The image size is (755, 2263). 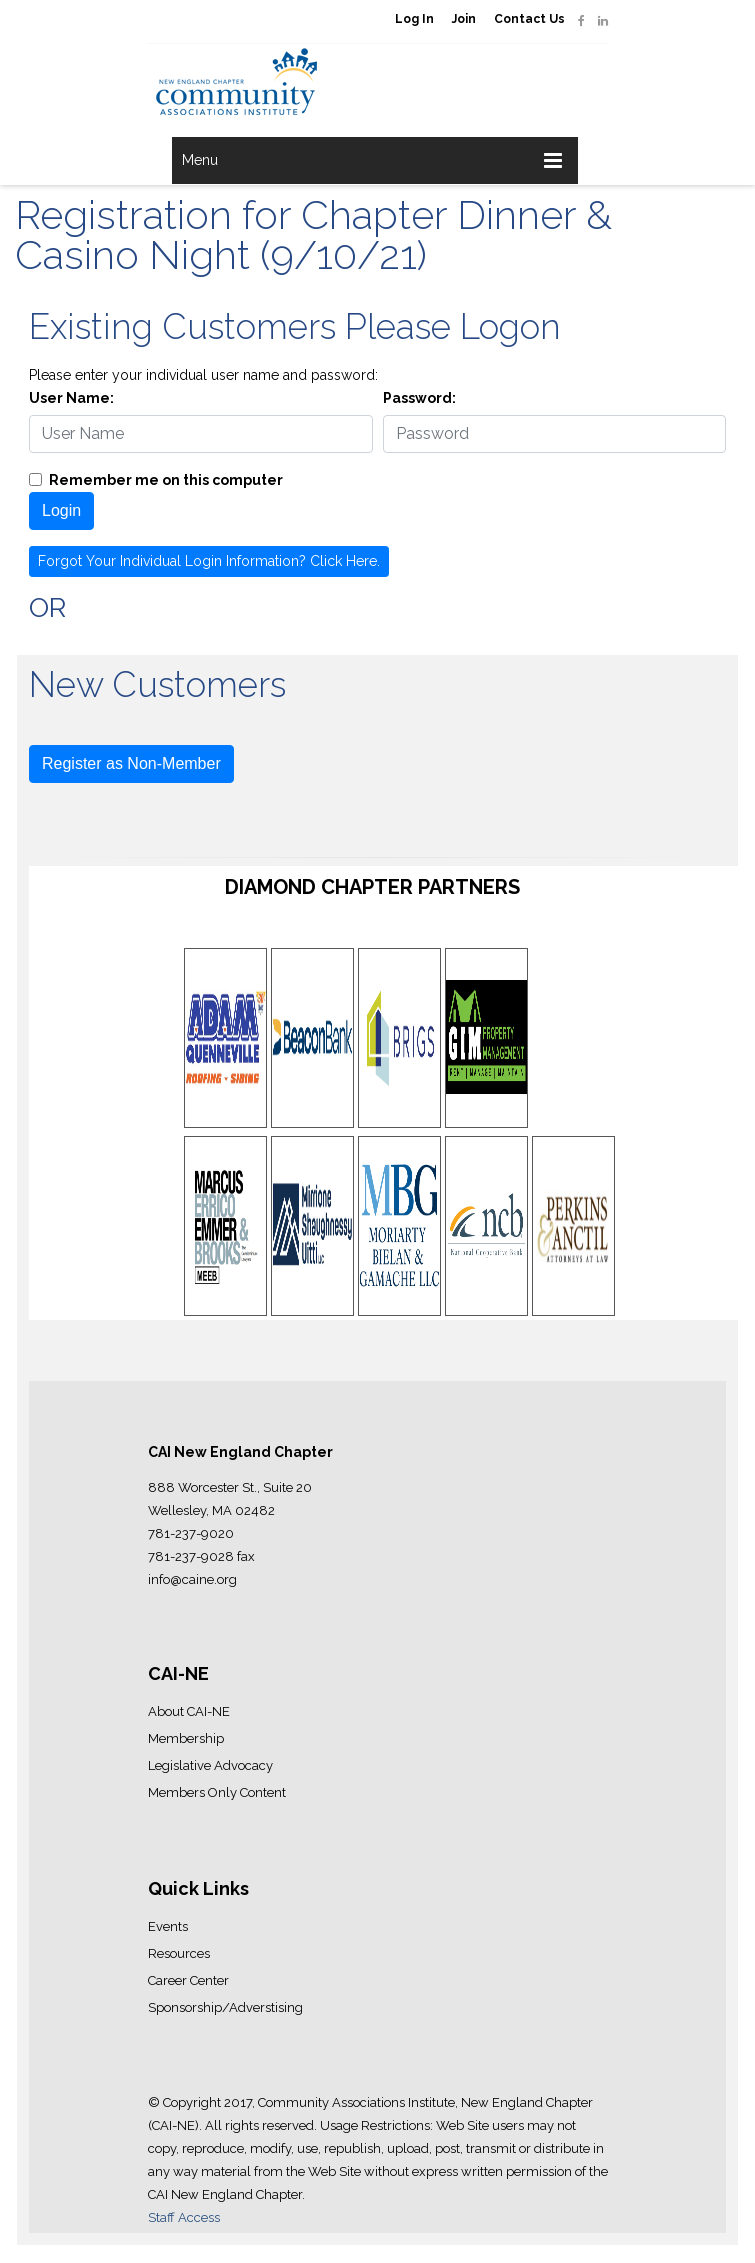 I want to click on Log In, so click(x=414, y=19).